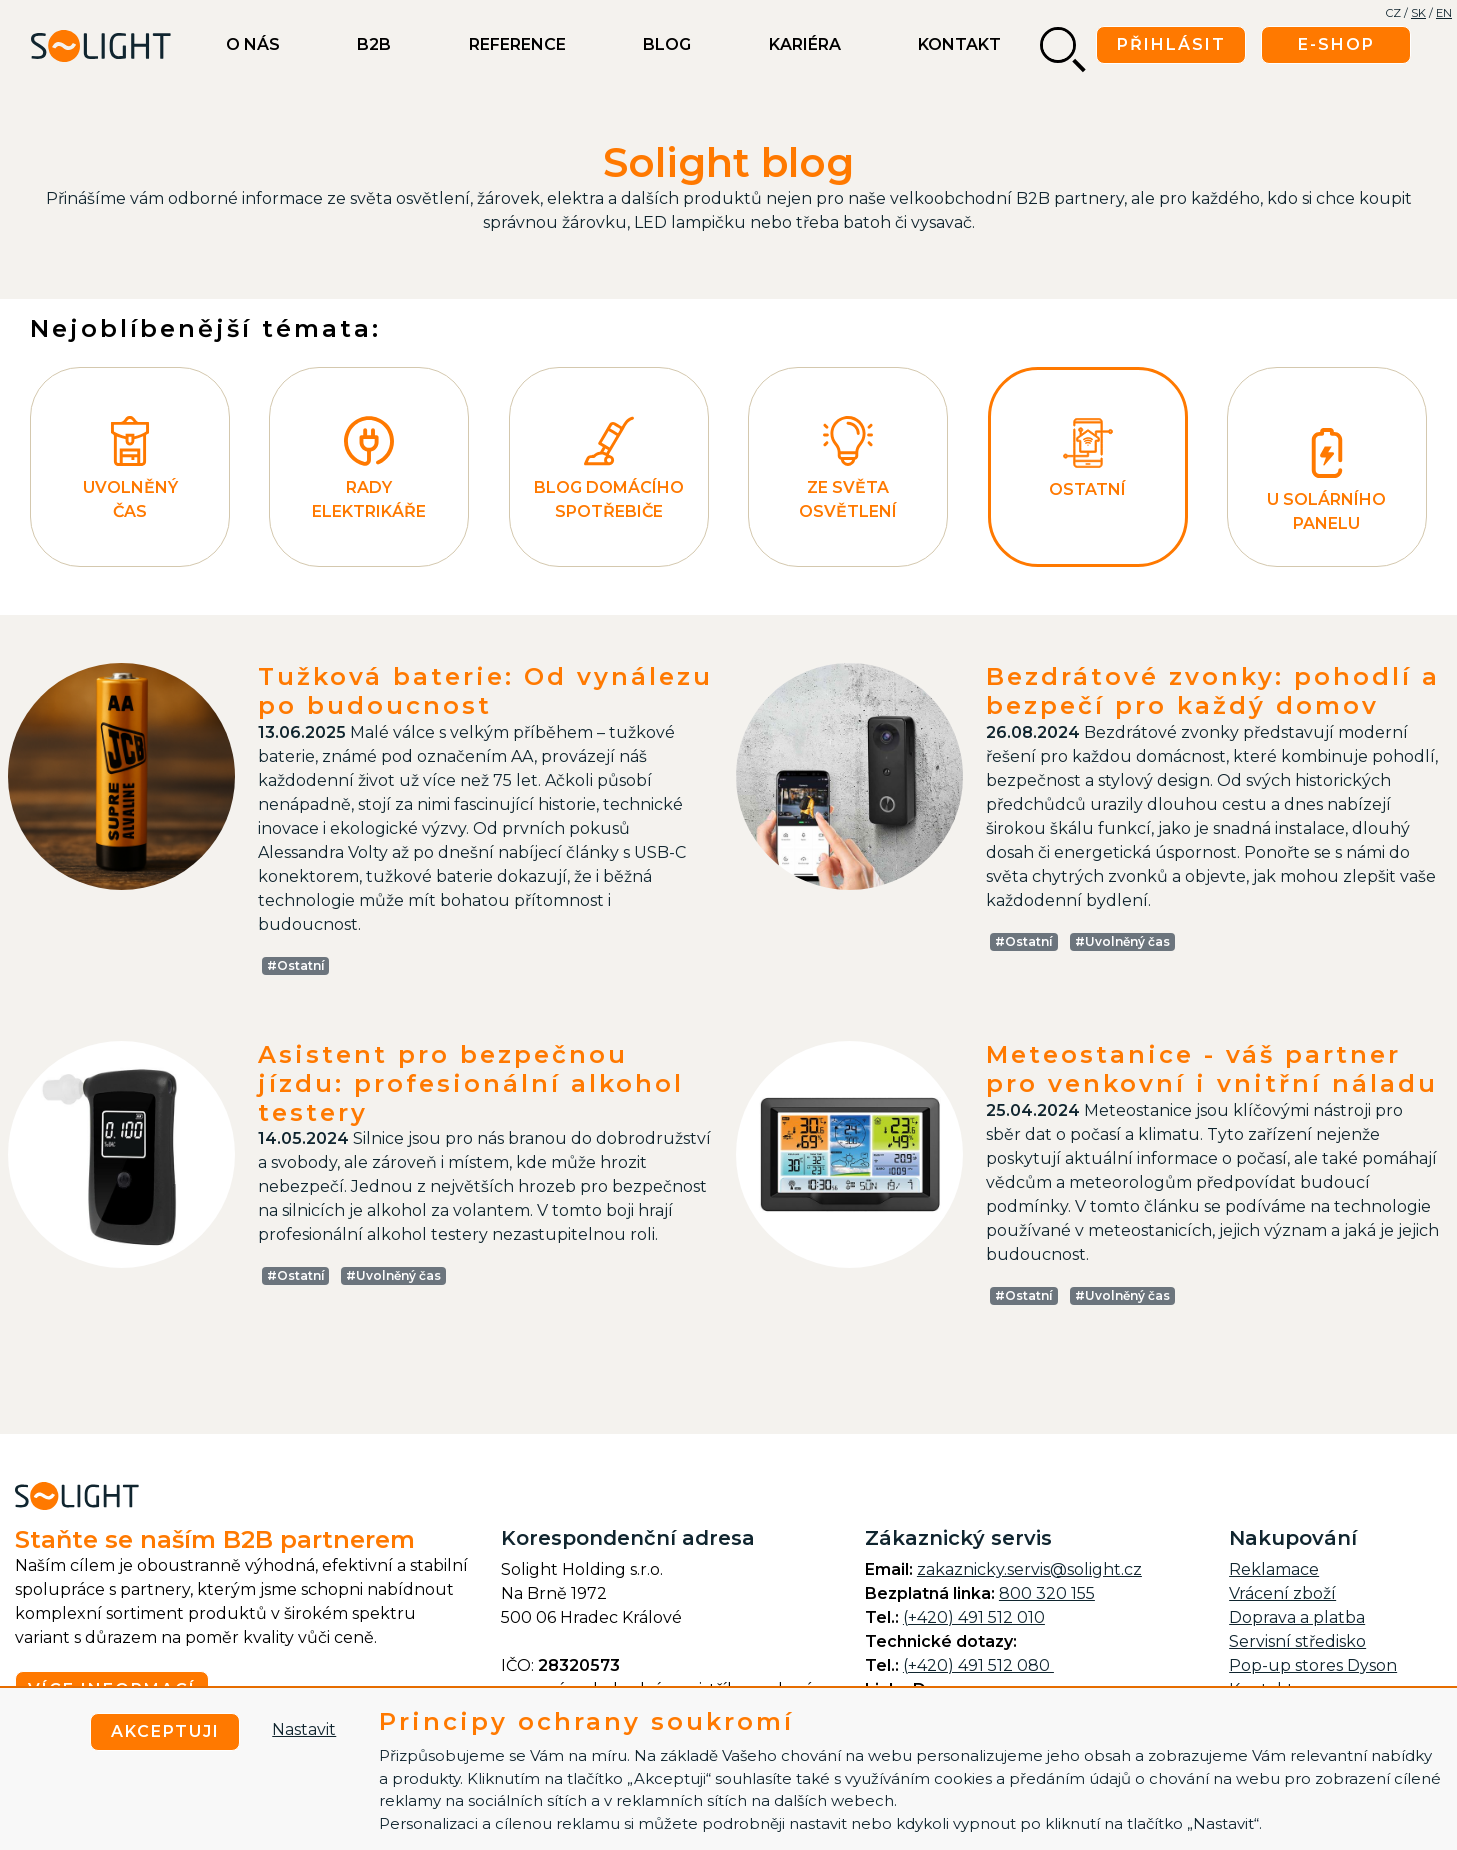 This screenshot has width=1457, height=1850. Describe the element at coordinates (959, 44) in the screenshot. I see `Kontakt` at that location.